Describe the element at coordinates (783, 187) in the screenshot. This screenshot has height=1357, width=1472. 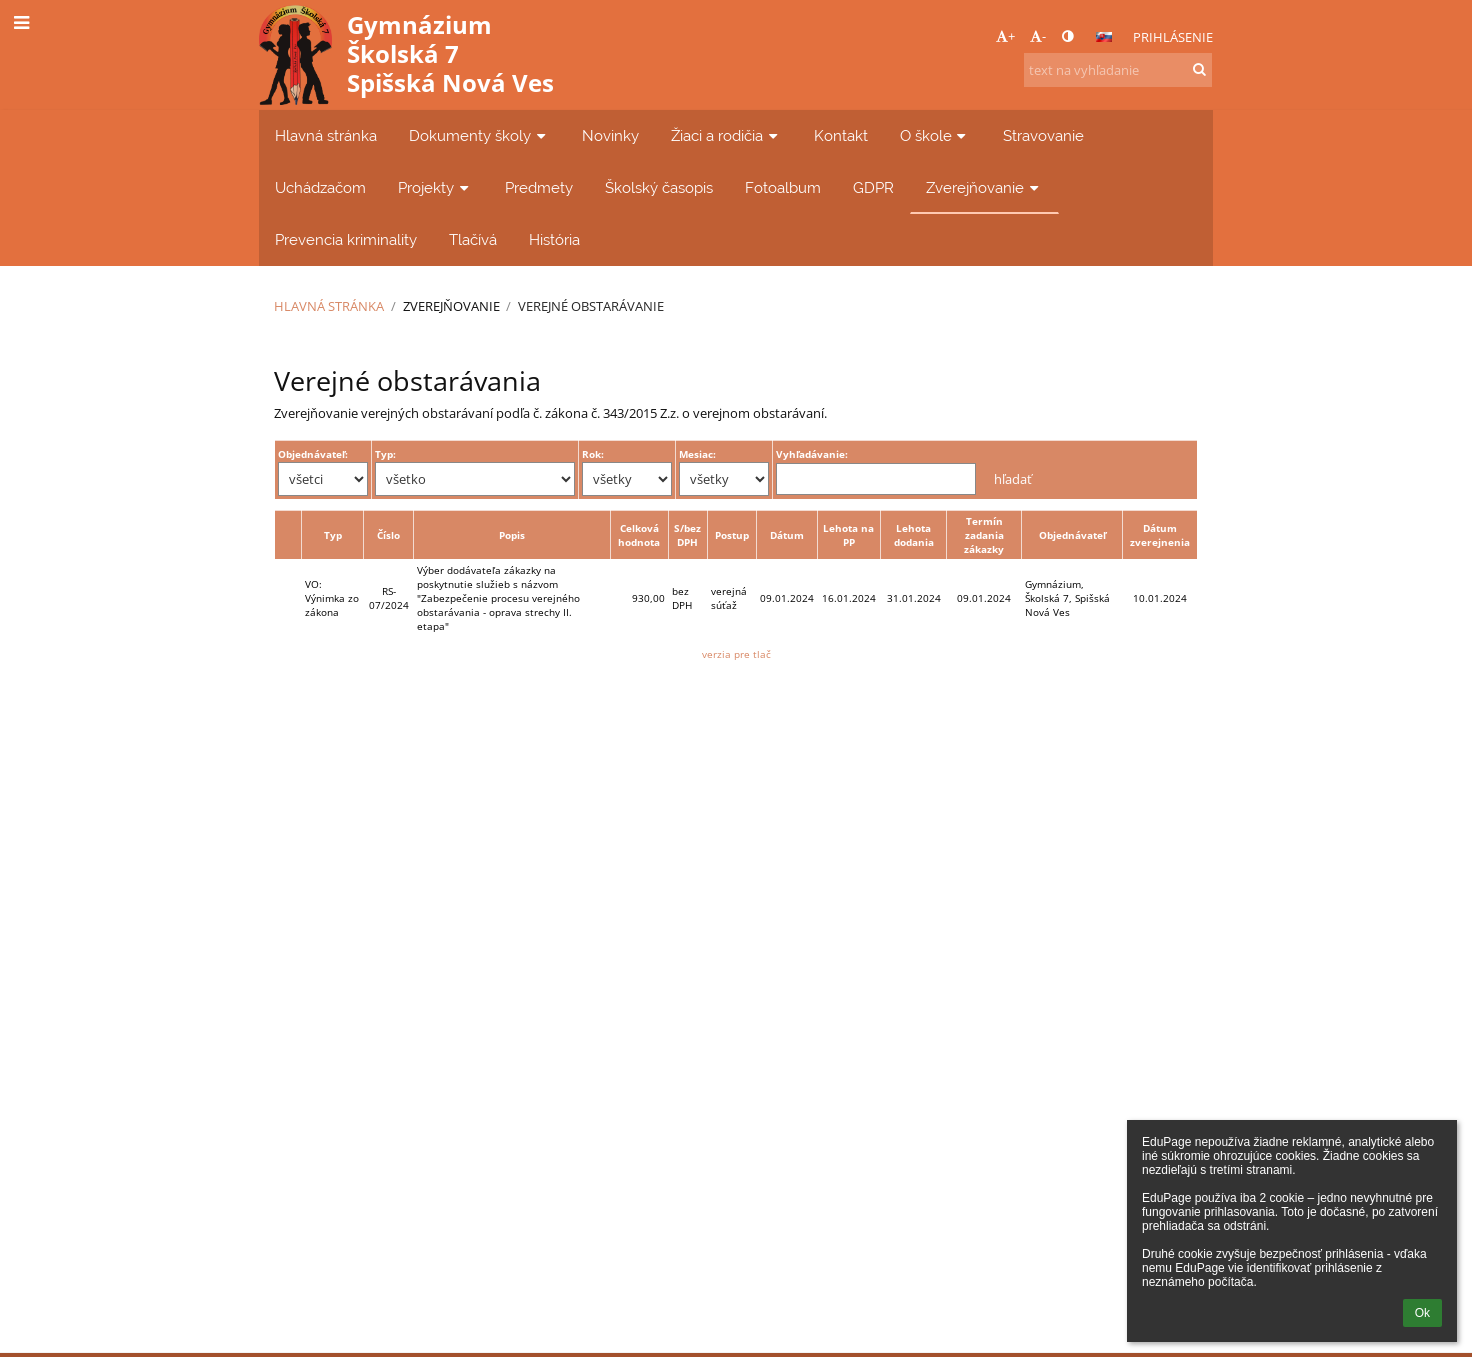
I see `Fotoalbum [button]` at that location.